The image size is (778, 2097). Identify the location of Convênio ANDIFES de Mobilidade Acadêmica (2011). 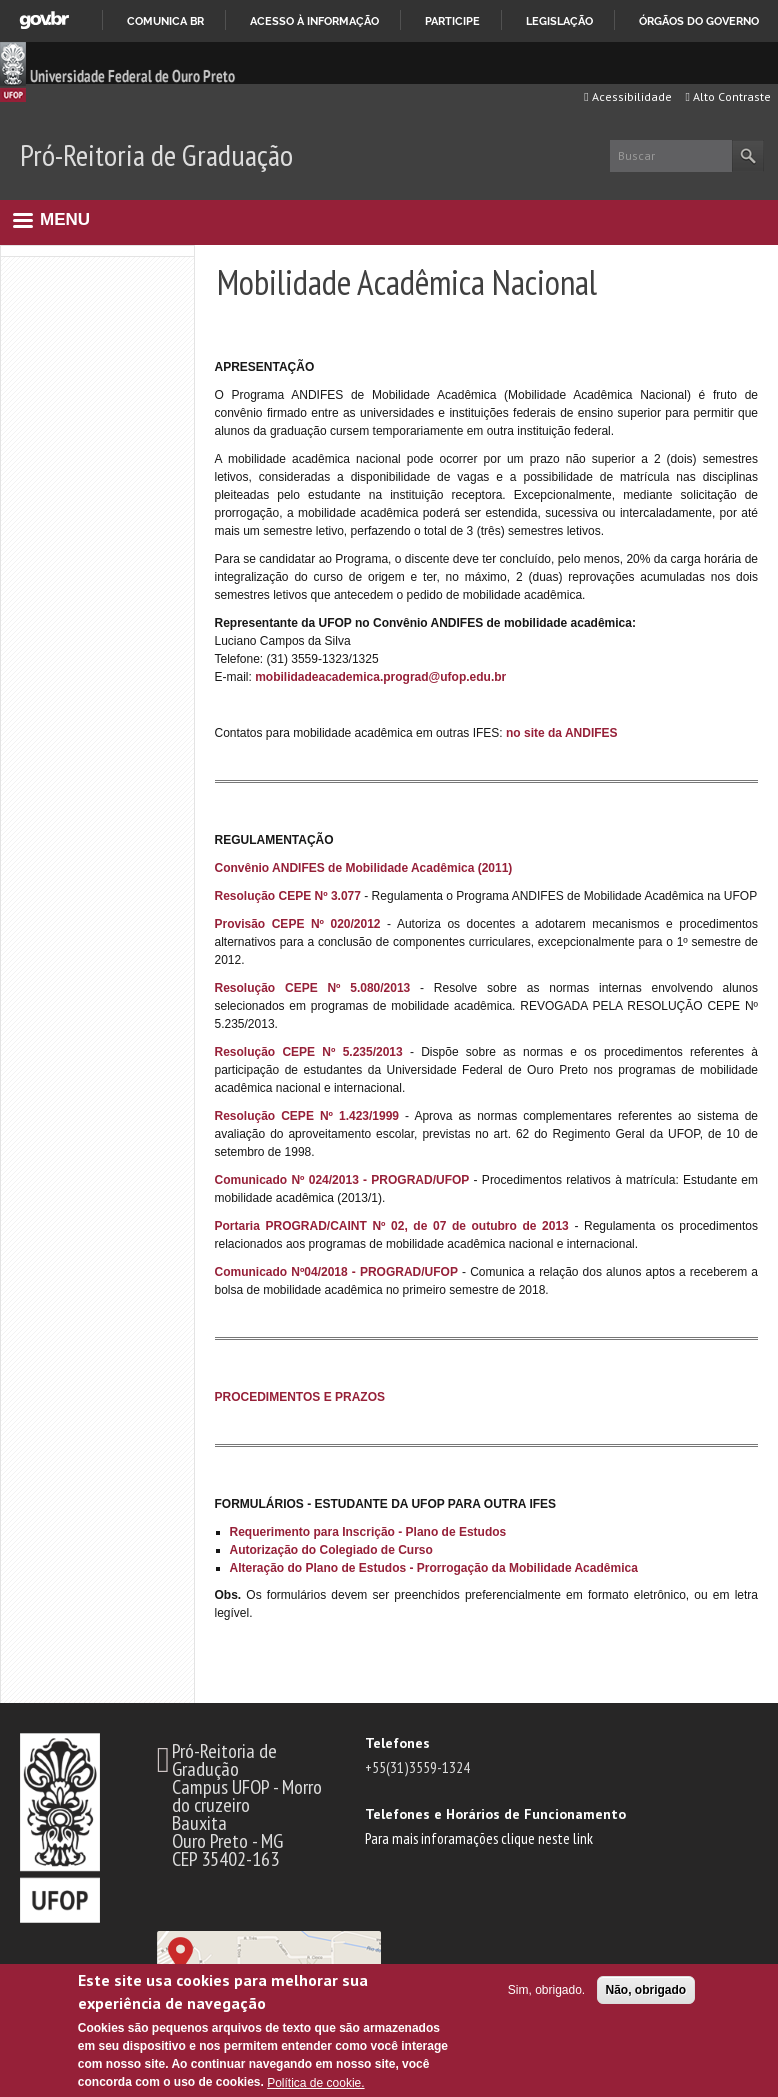
(364, 868).